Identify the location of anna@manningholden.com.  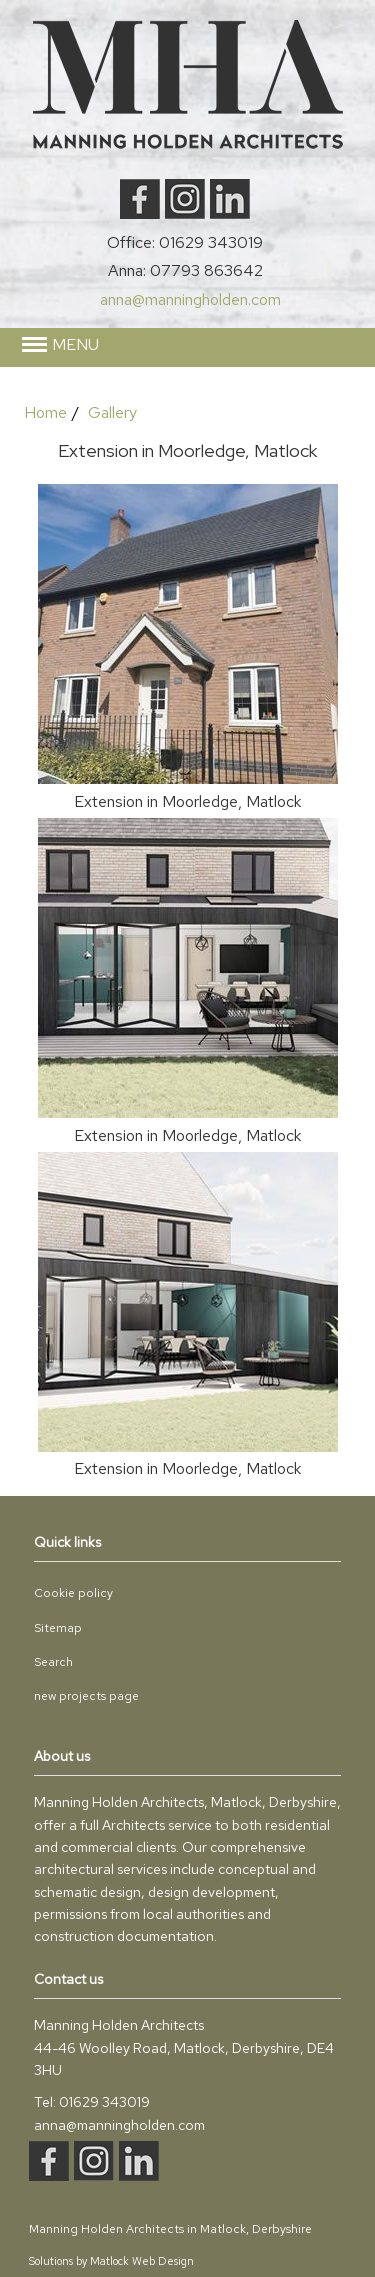
(190, 299).